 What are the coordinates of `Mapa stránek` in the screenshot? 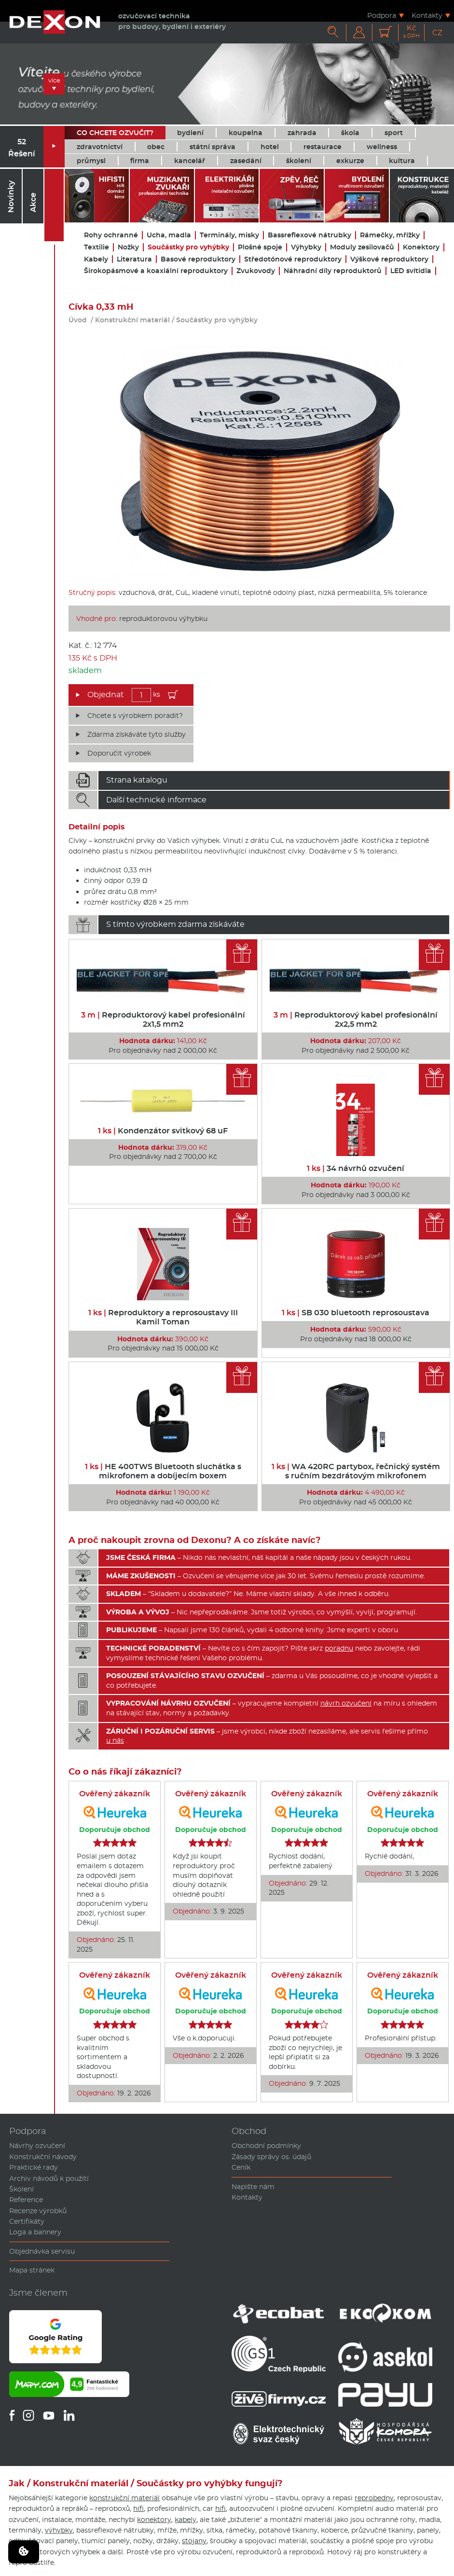 It's located at (32, 2270).